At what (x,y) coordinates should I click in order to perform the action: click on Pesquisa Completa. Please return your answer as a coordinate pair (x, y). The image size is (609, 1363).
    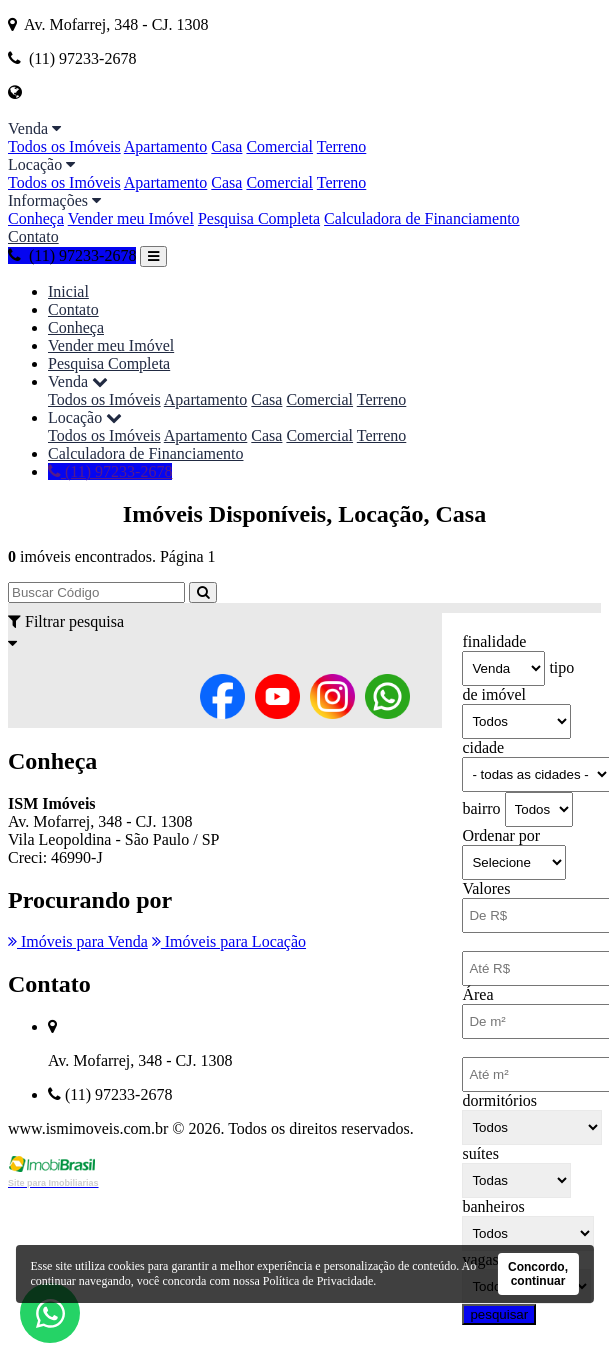
    Looking at the image, I should click on (259, 218).